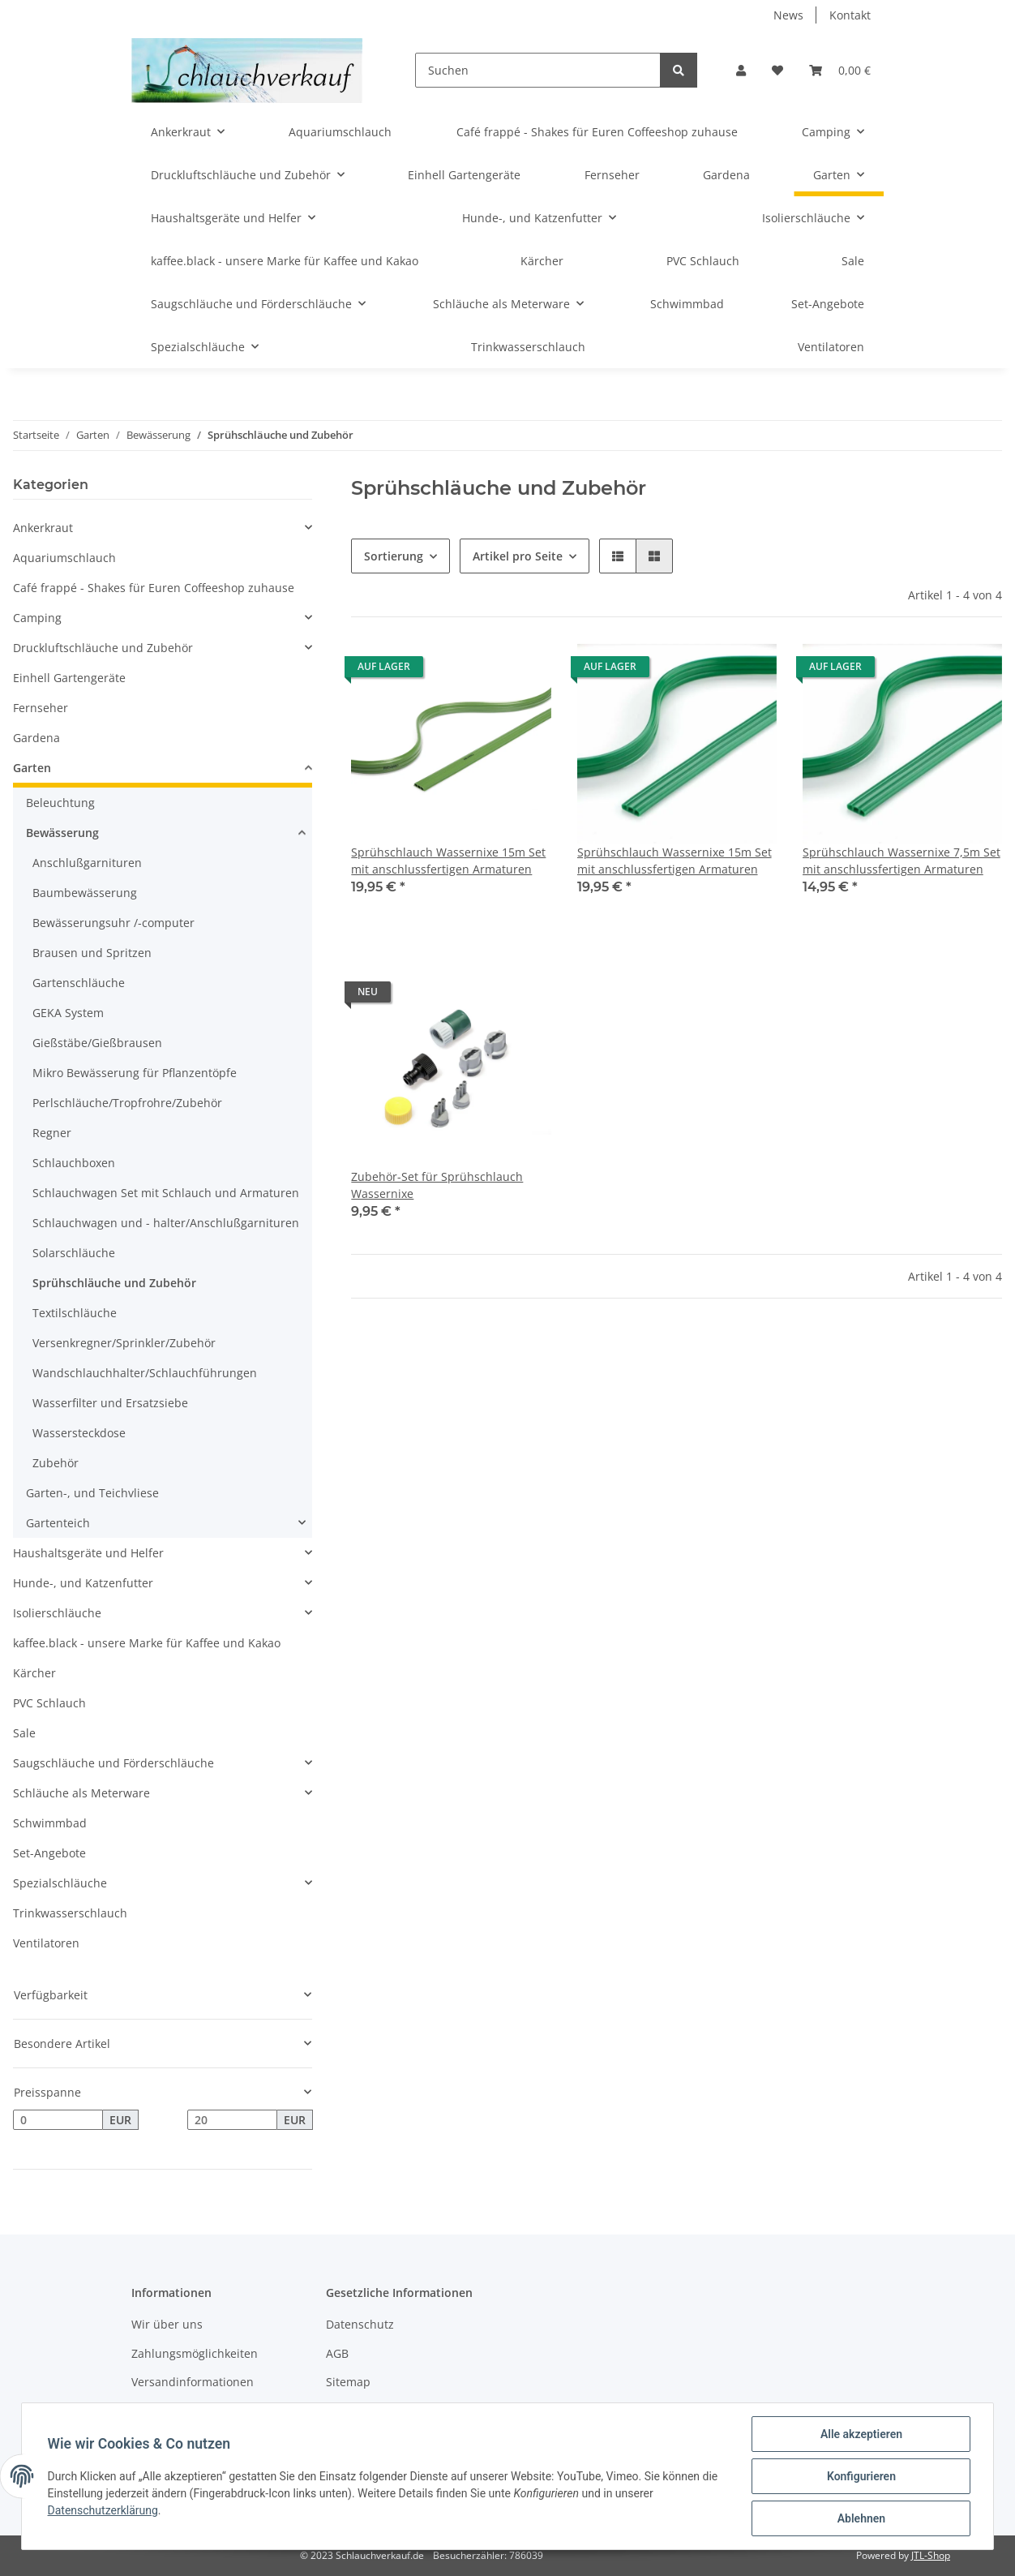 This screenshot has height=2576, width=1015. I want to click on Baumbewässerung, so click(84, 892).